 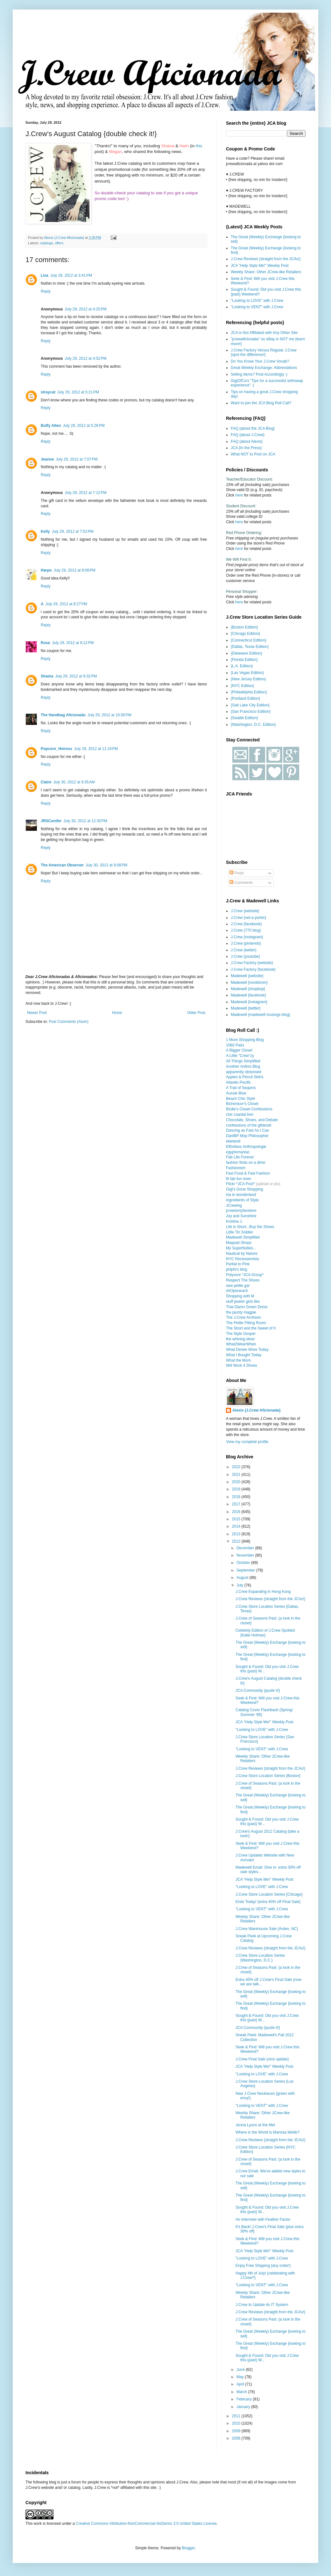 What do you see at coordinates (243, 1066) in the screenshot?
I see `Another Anthro Blog` at bounding box center [243, 1066].